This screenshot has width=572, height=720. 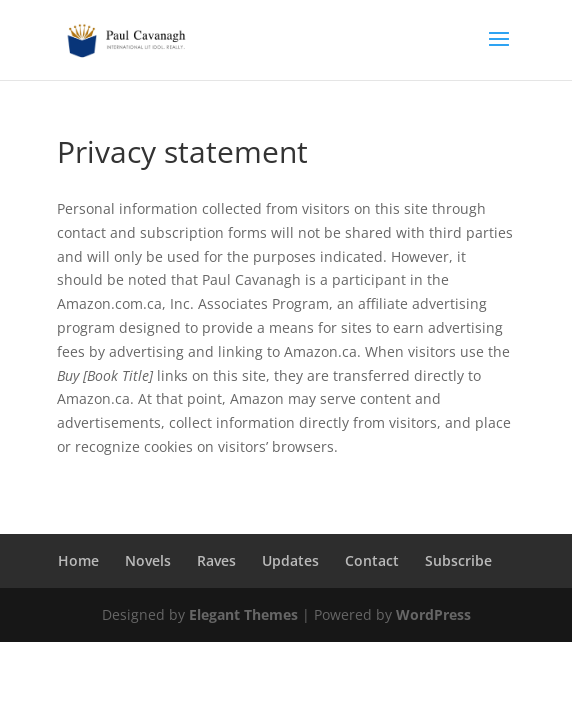 I want to click on Novels, so click(x=148, y=560).